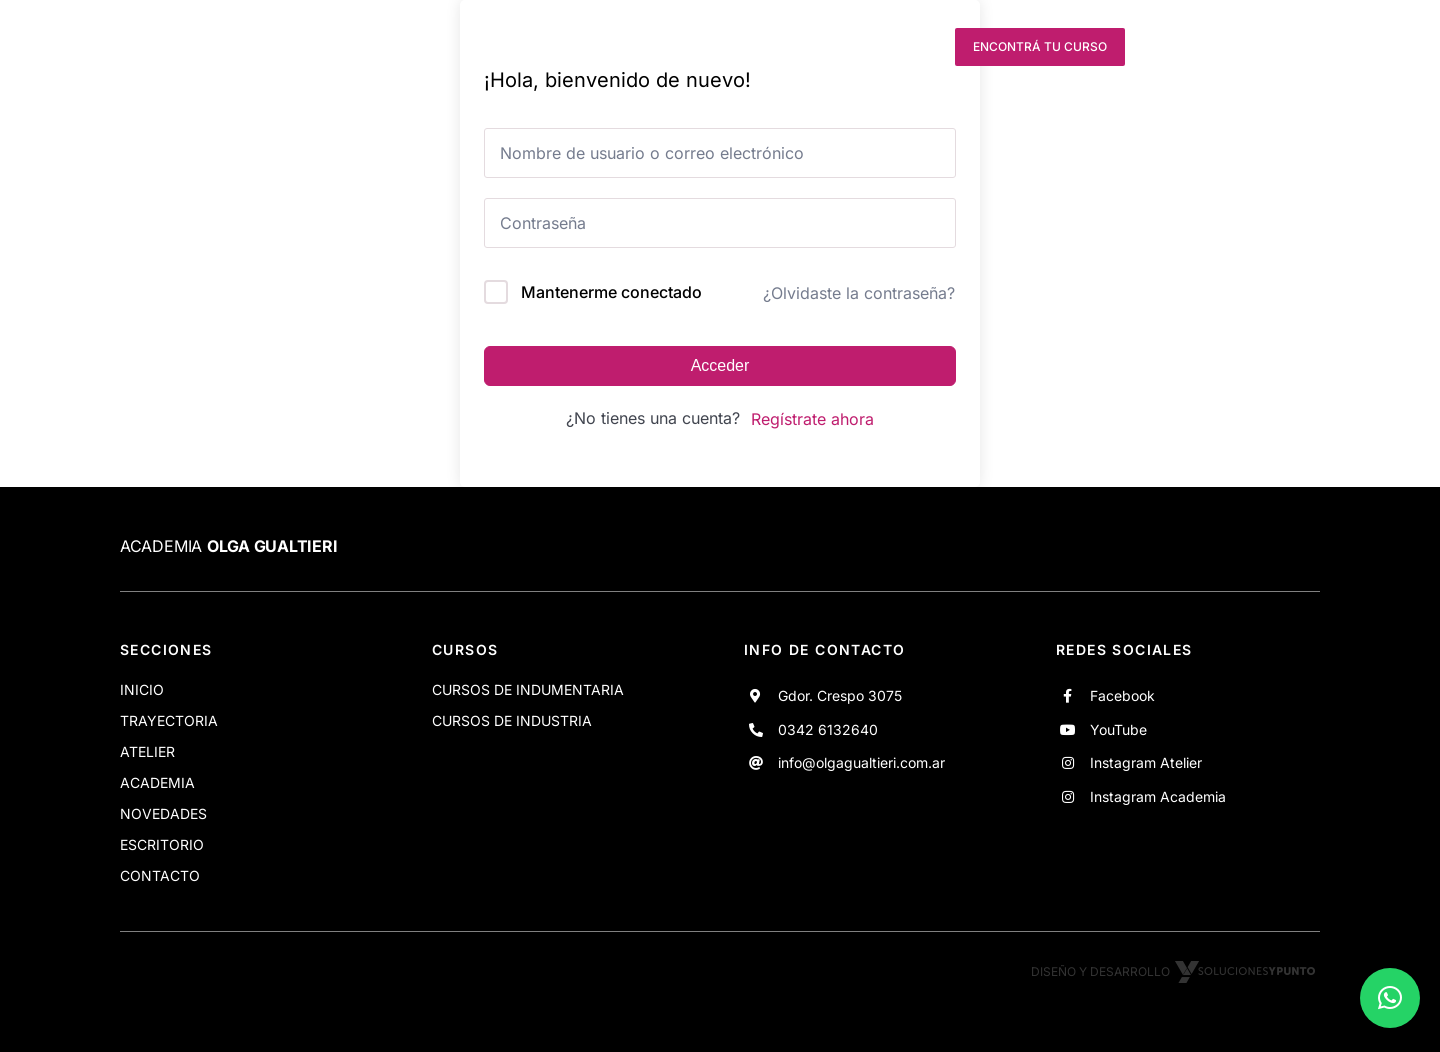 This screenshot has width=1440, height=1052. Describe the element at coordinates (1118, 729) in the screenshot. I see `YouTube` at that location.